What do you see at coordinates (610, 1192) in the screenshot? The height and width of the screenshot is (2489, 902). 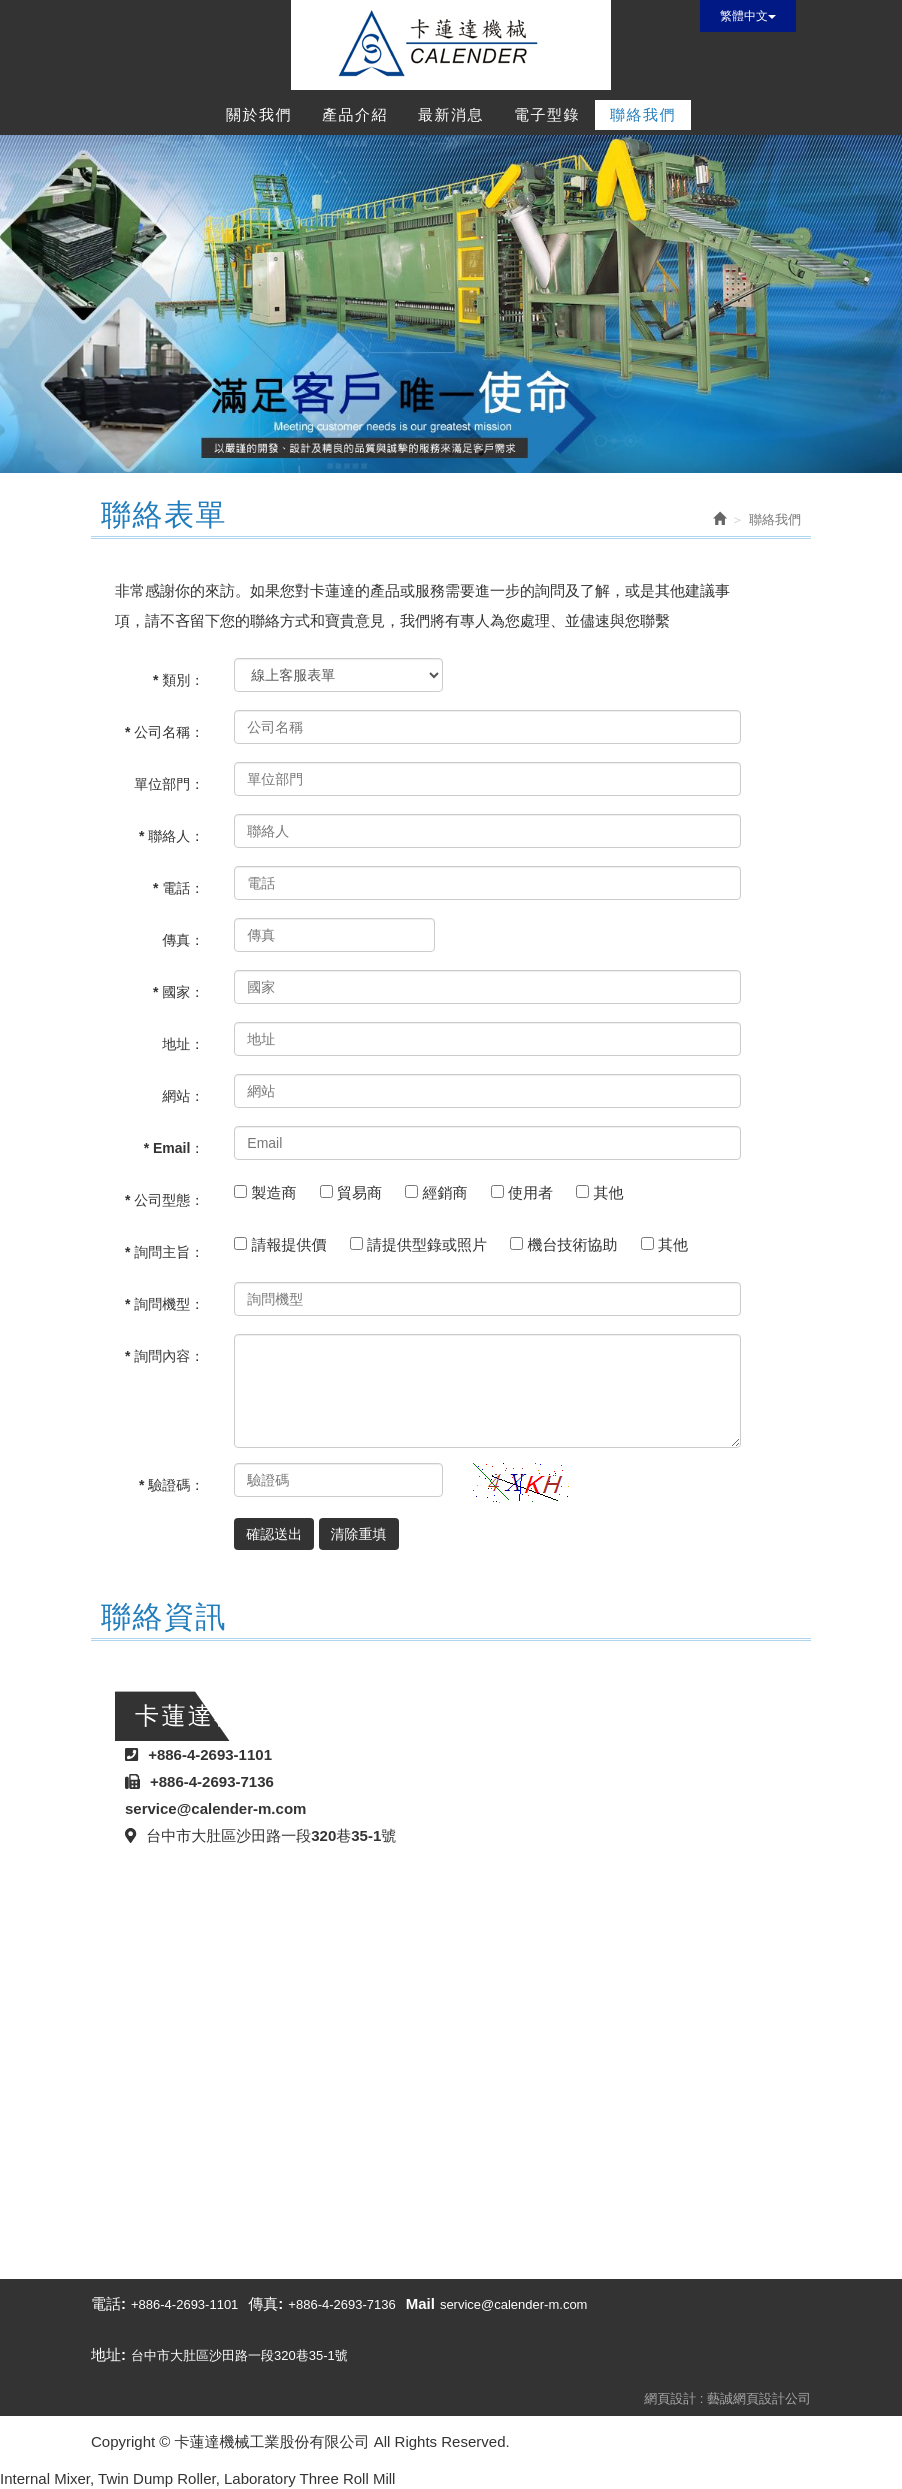 I see `其他` at bounding box center [610, 1192].